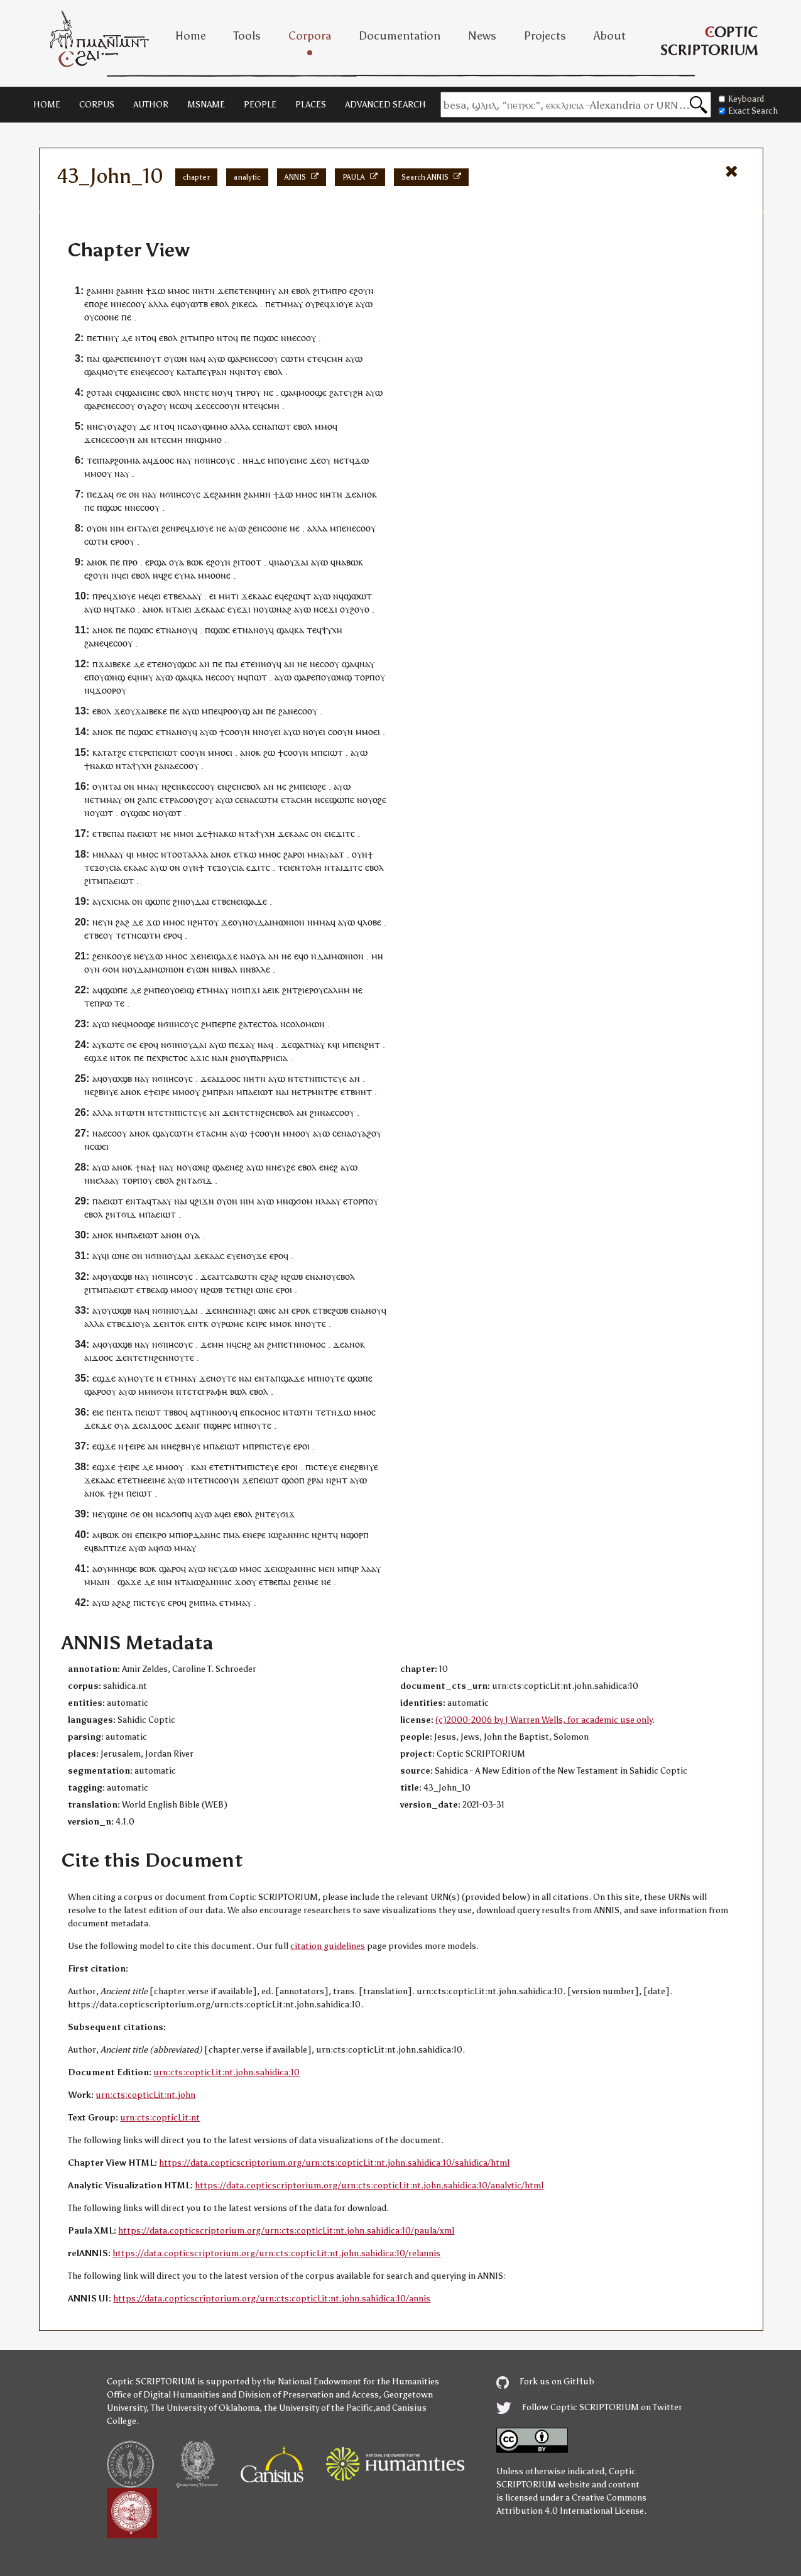  What do you see at coordinates (106, 1091) in the screenshot?
I see `ϩⲃⲏⲩⲉ` at bounding box center [106, 1091].